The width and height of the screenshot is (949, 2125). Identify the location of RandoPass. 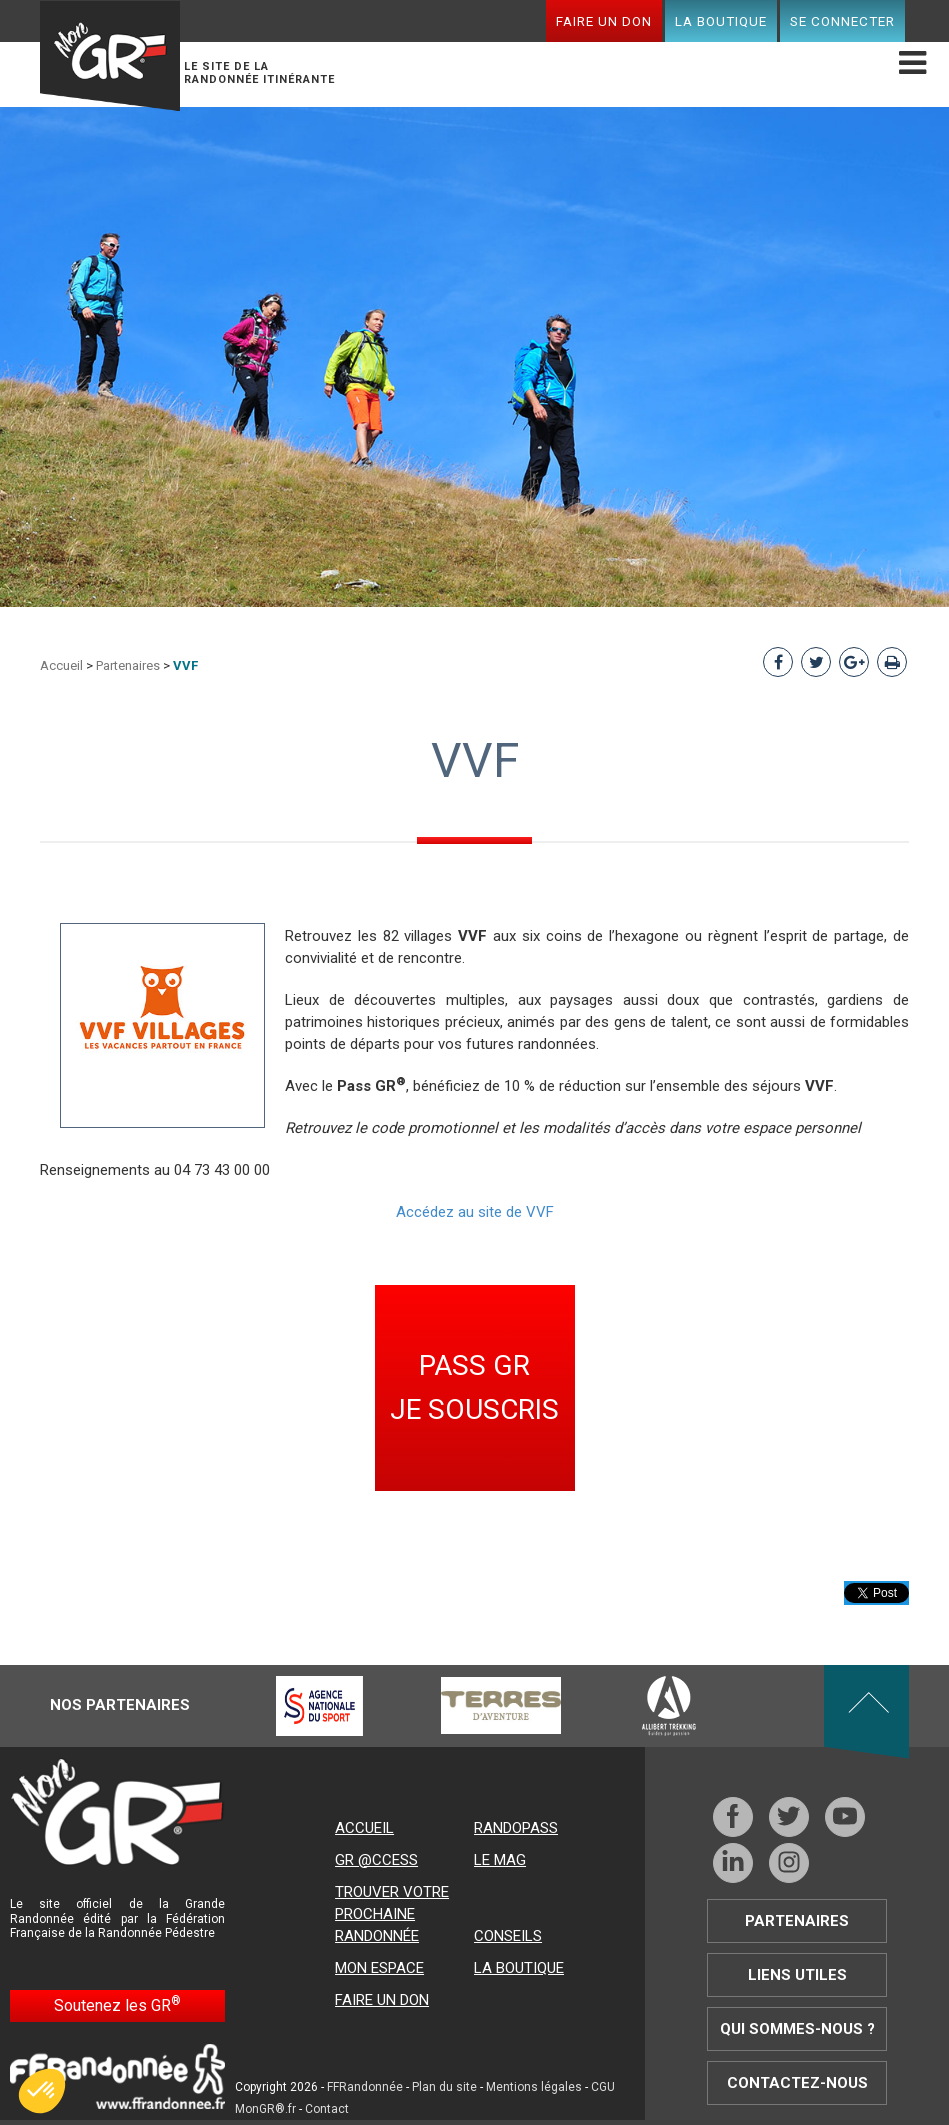
(516, 1828).